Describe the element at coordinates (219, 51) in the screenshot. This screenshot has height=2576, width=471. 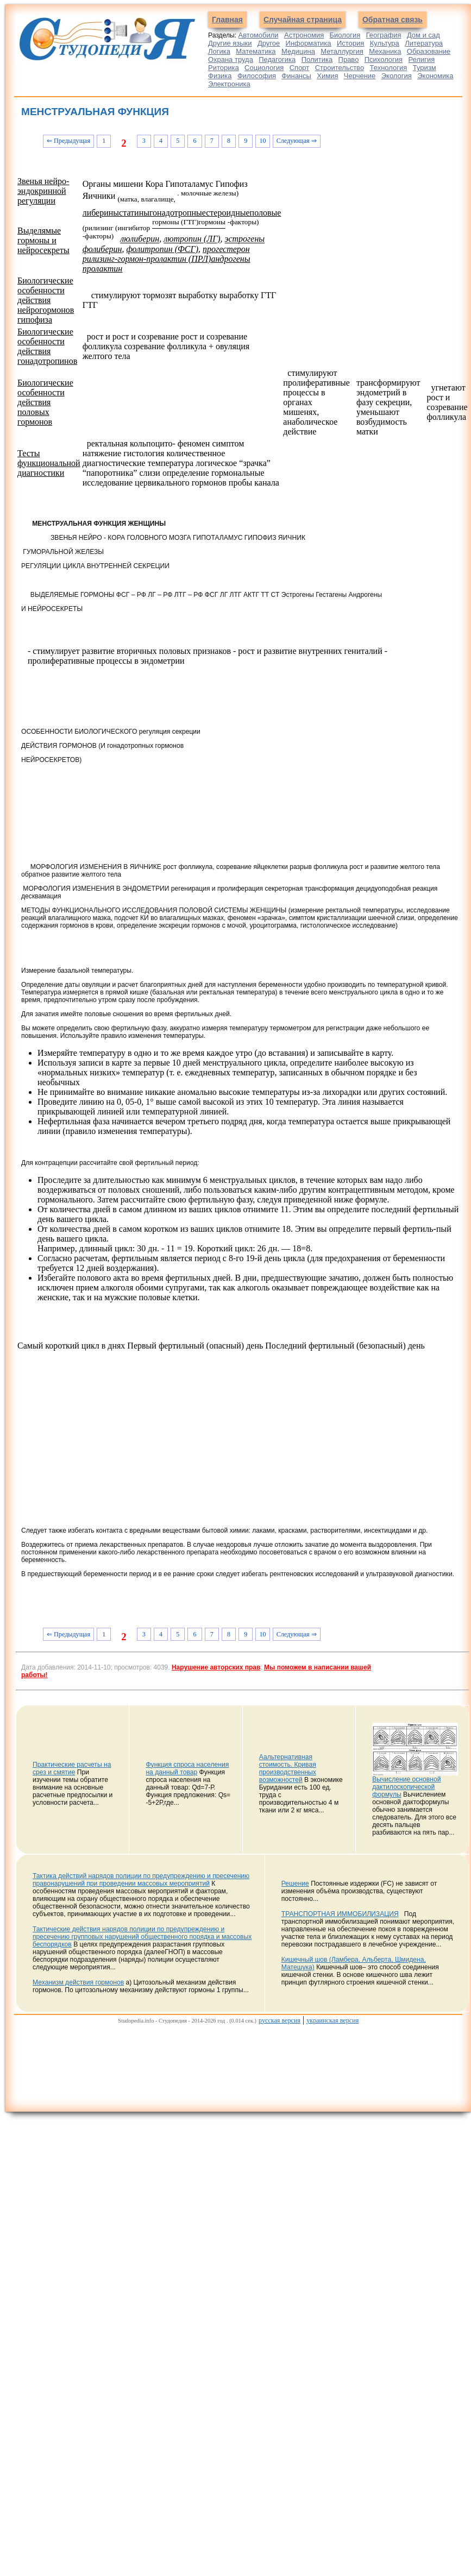
I see `Логика` at that location.